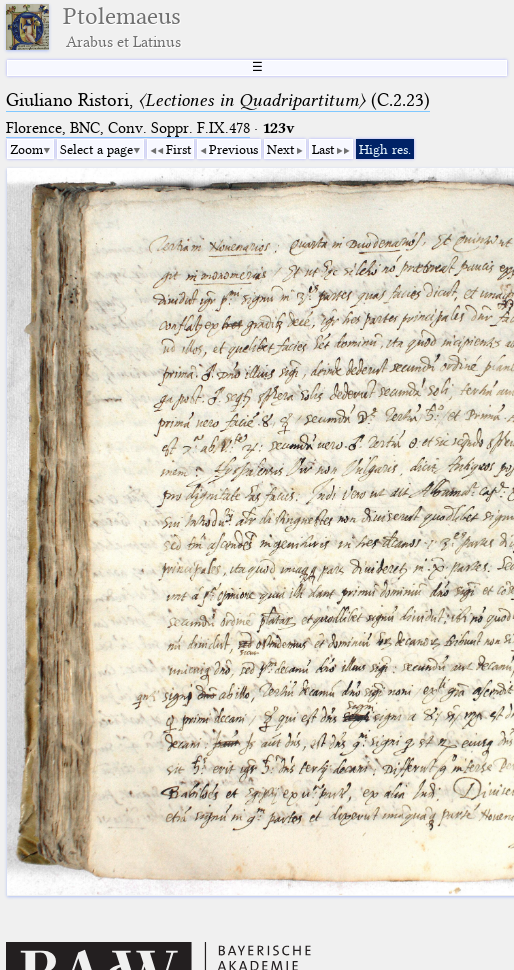 This screenshot has height=970, width=514. Describe the element at coordinates (323, 149) in the screenshot. I see `Last` at that location.